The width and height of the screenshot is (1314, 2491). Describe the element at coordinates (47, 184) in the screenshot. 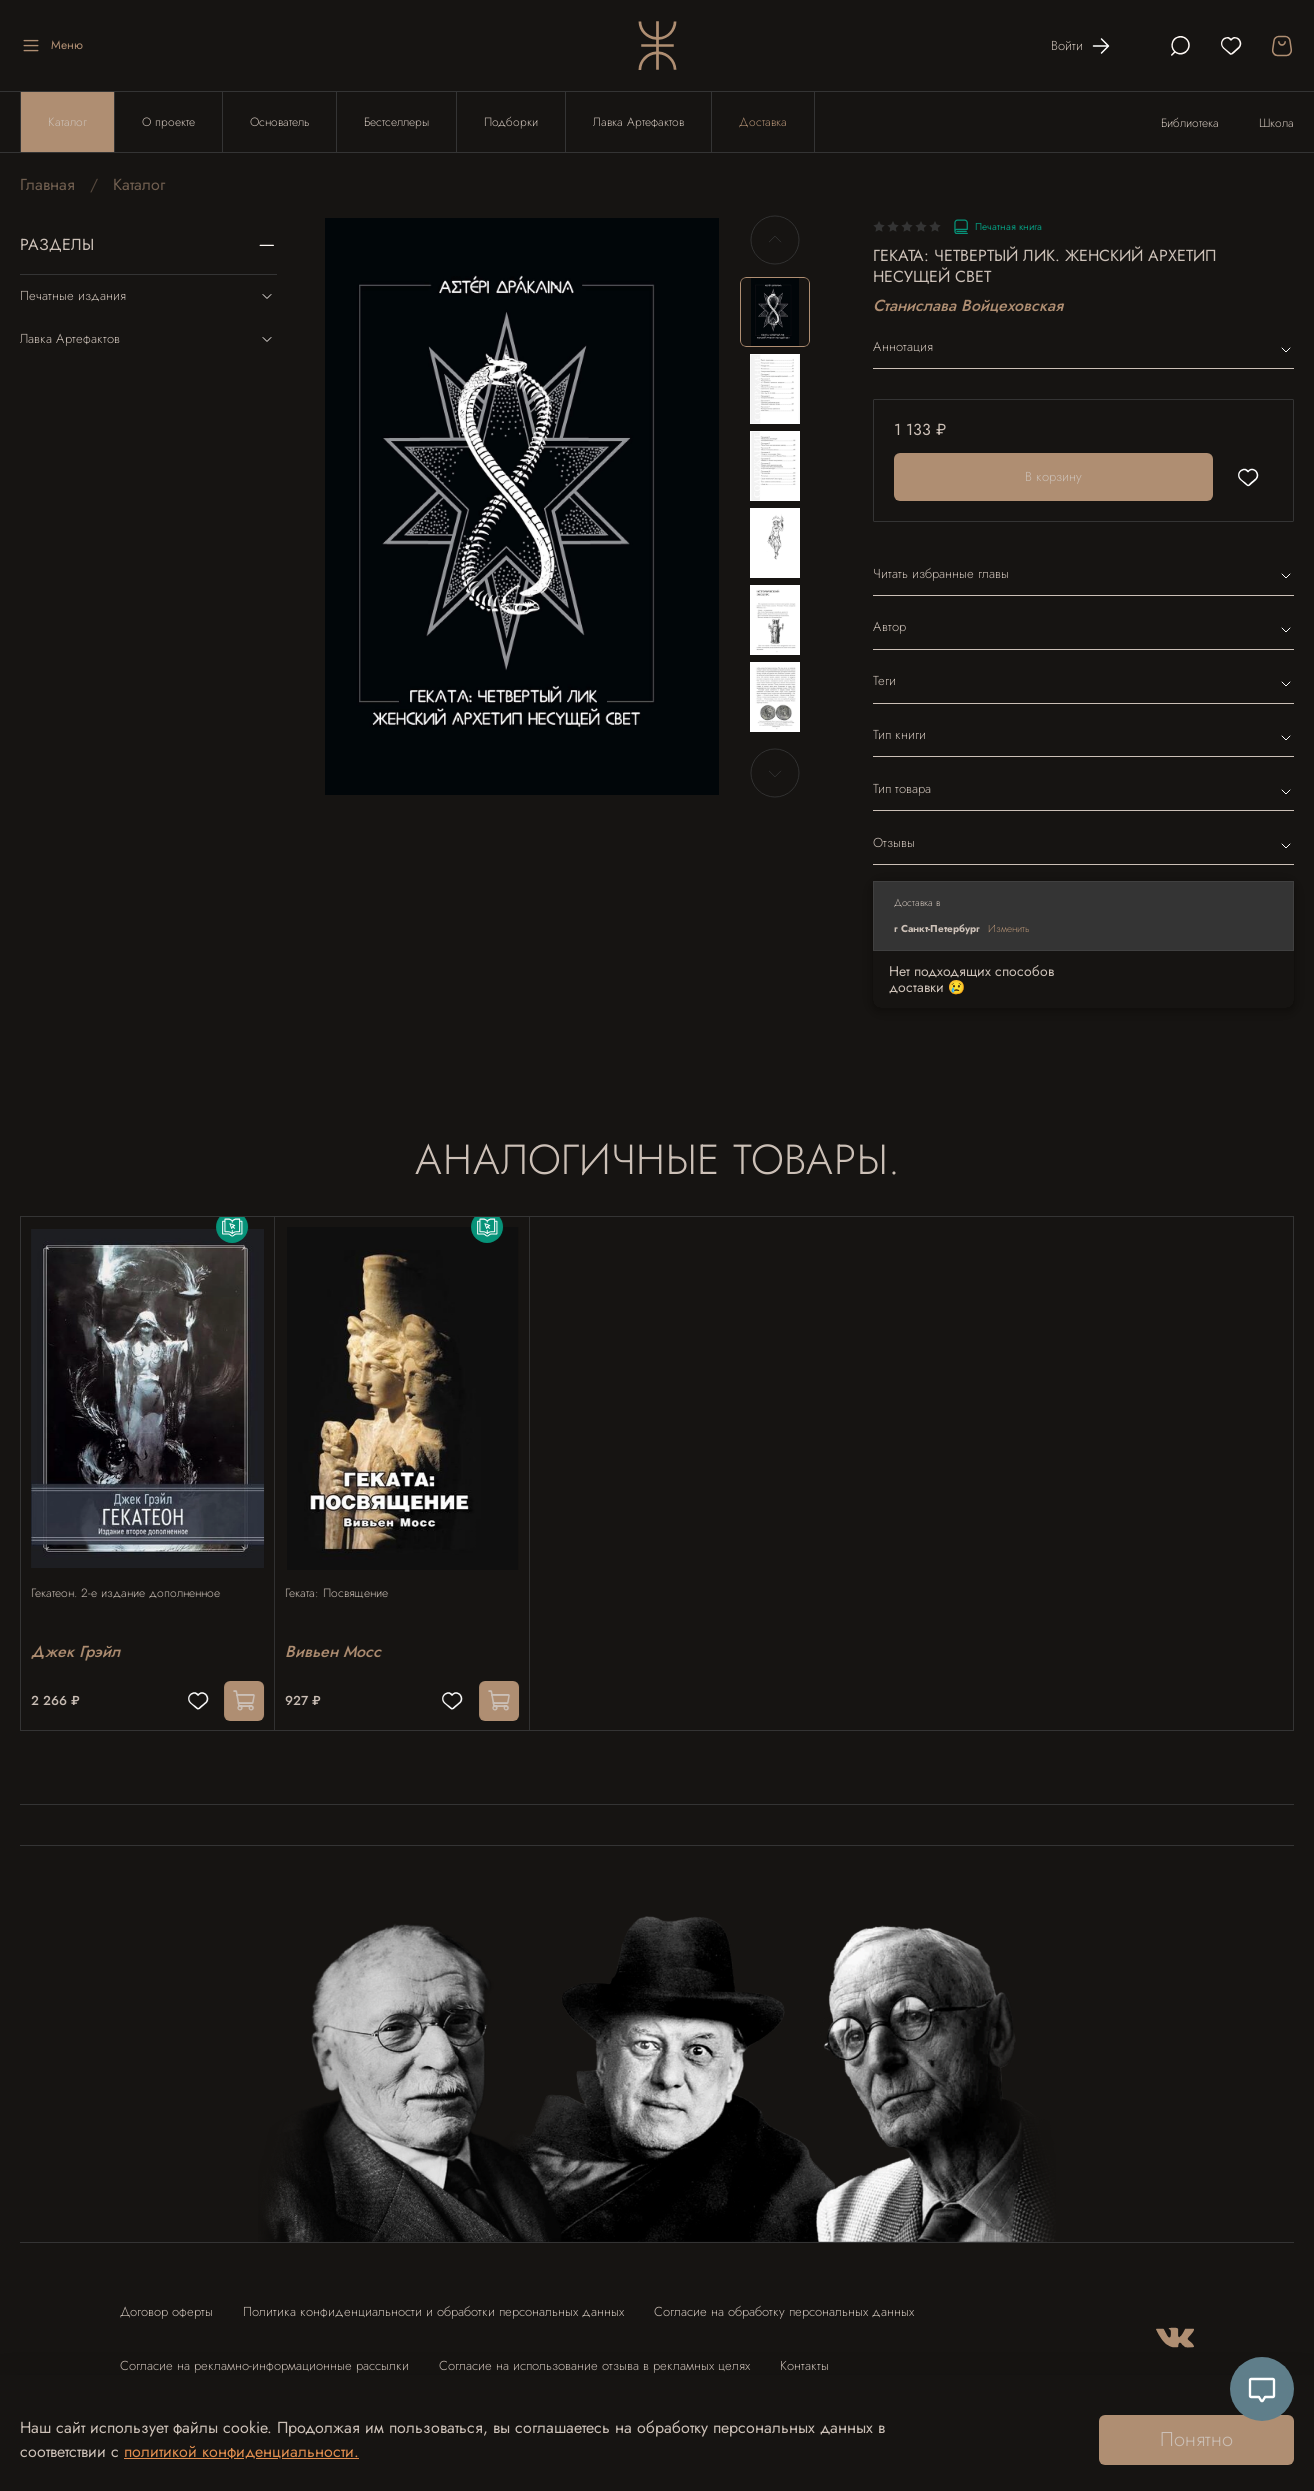

I see `Главная` at that location.